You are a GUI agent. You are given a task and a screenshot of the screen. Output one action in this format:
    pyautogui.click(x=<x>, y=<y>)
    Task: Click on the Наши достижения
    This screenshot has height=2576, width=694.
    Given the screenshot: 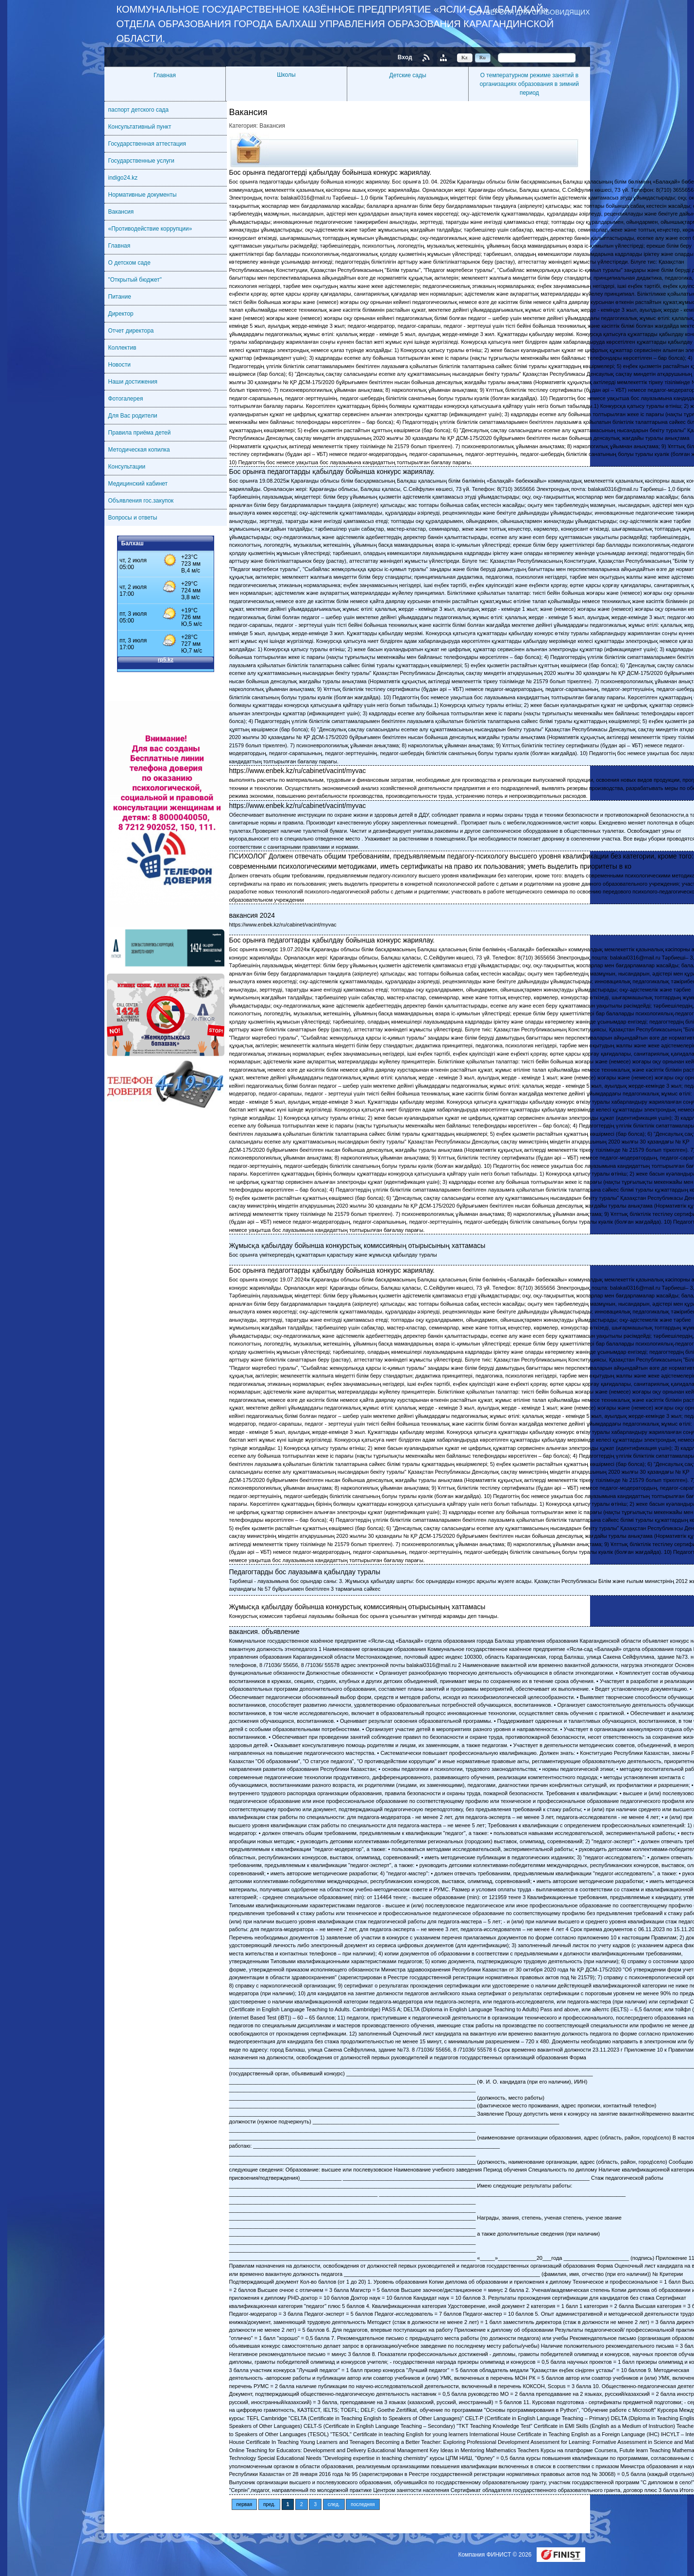 What is the action you would take?
    pyautogui.click(x=132, y=381)
    